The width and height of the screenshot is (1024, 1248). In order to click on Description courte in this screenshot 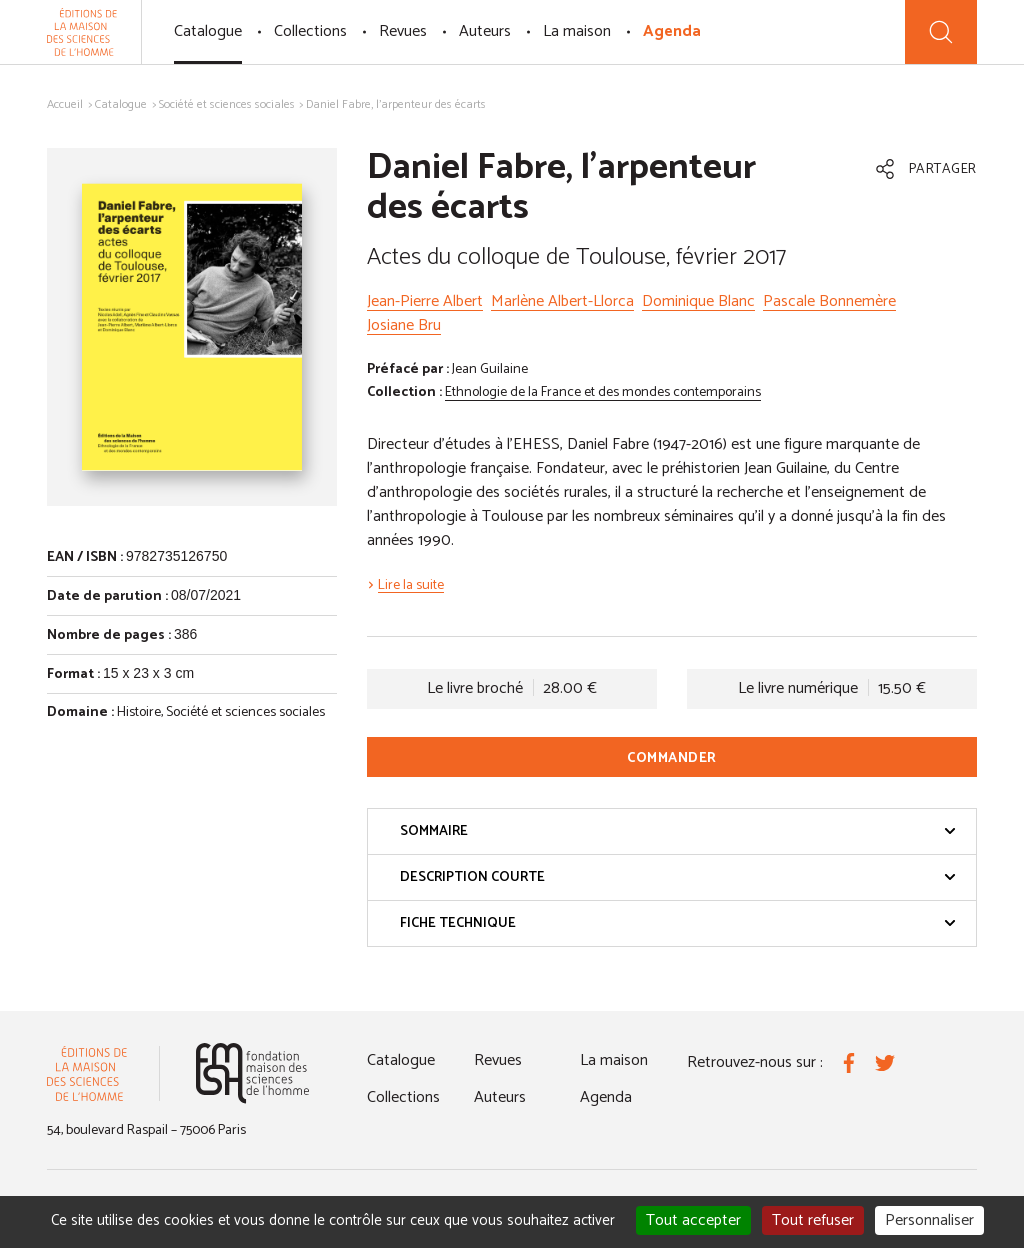, I will do `click(678, 877)`.